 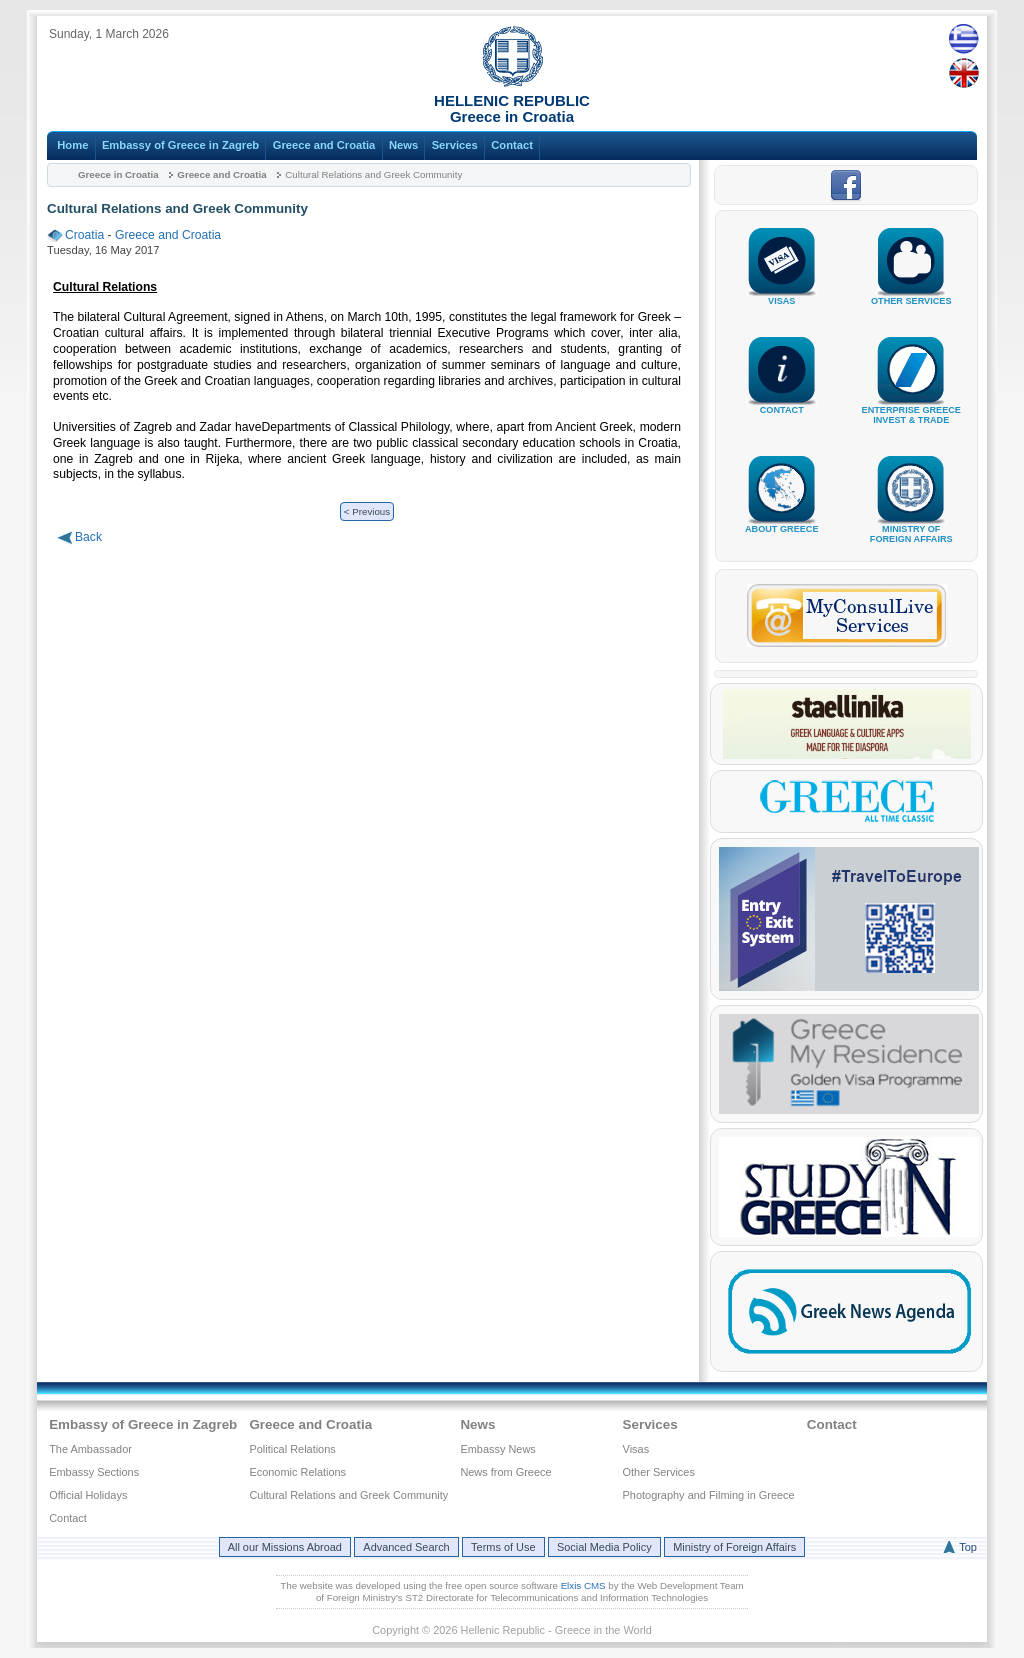 What do you see at coordinates (88, 1495) in the screenshot?
I see `Official Holidays` at bounding box center [88, 1495].